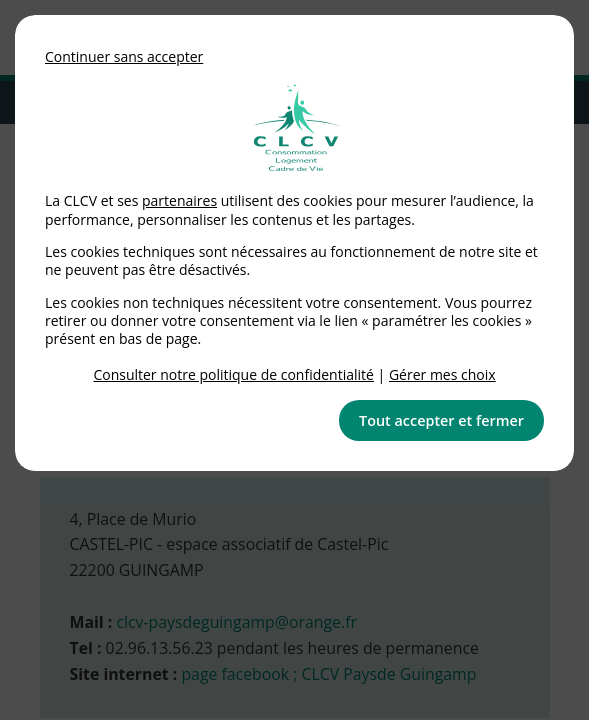  I want to click on Gérer mes choix [link], so click(442, 374).